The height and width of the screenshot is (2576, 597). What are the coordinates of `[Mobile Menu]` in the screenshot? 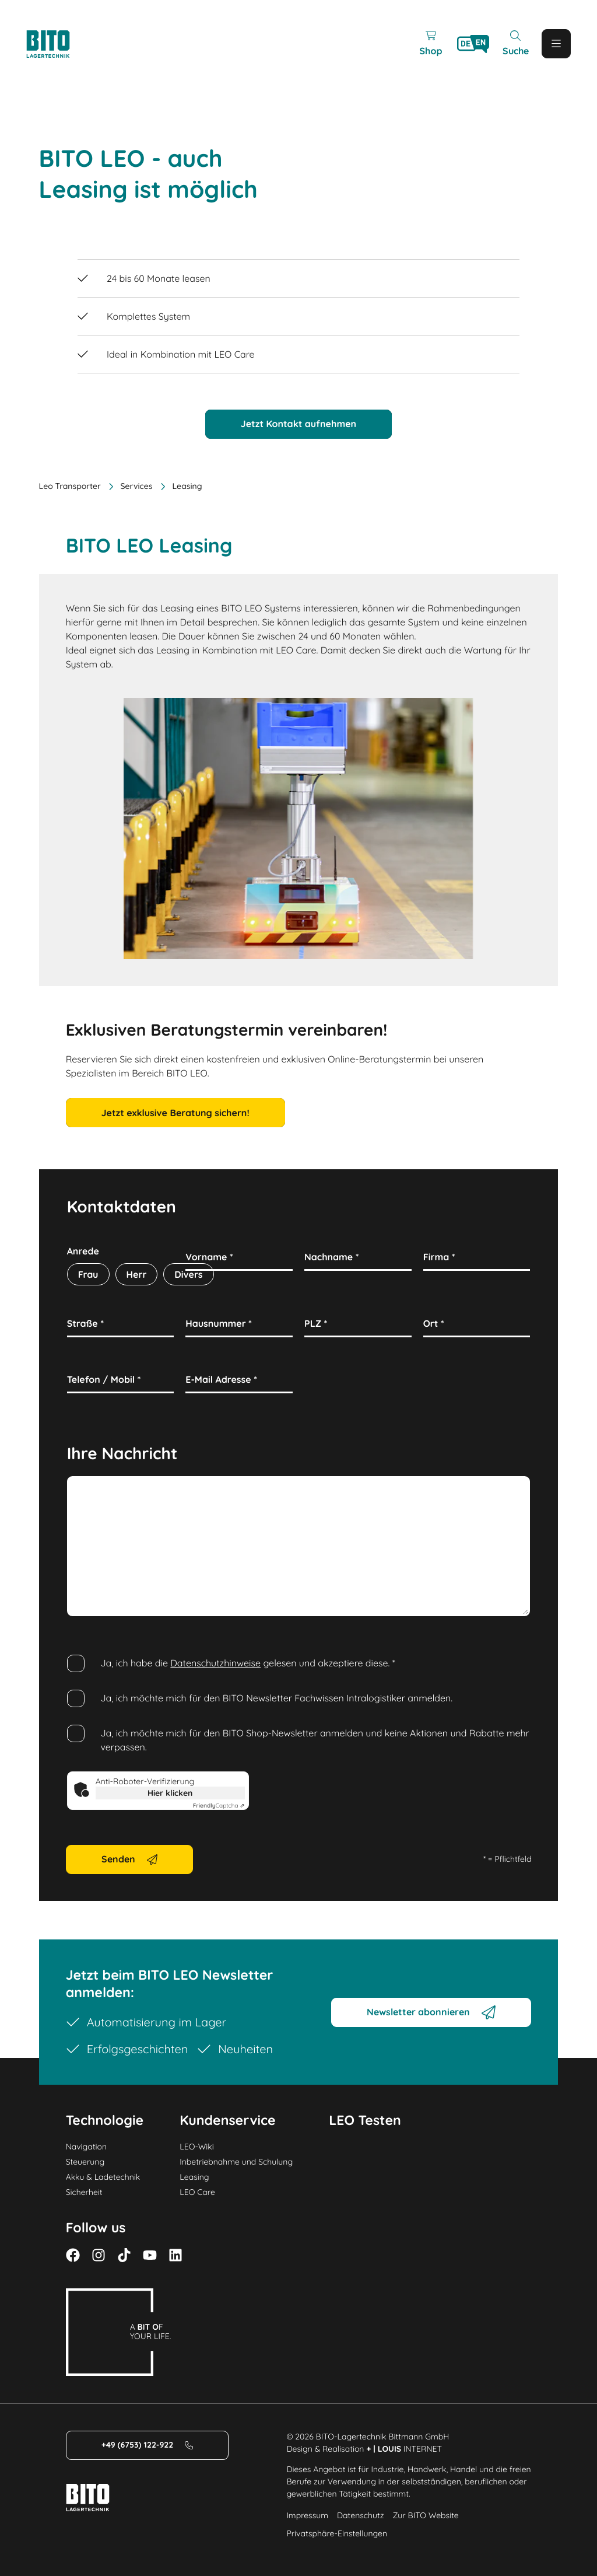 It's located at (556, 44).